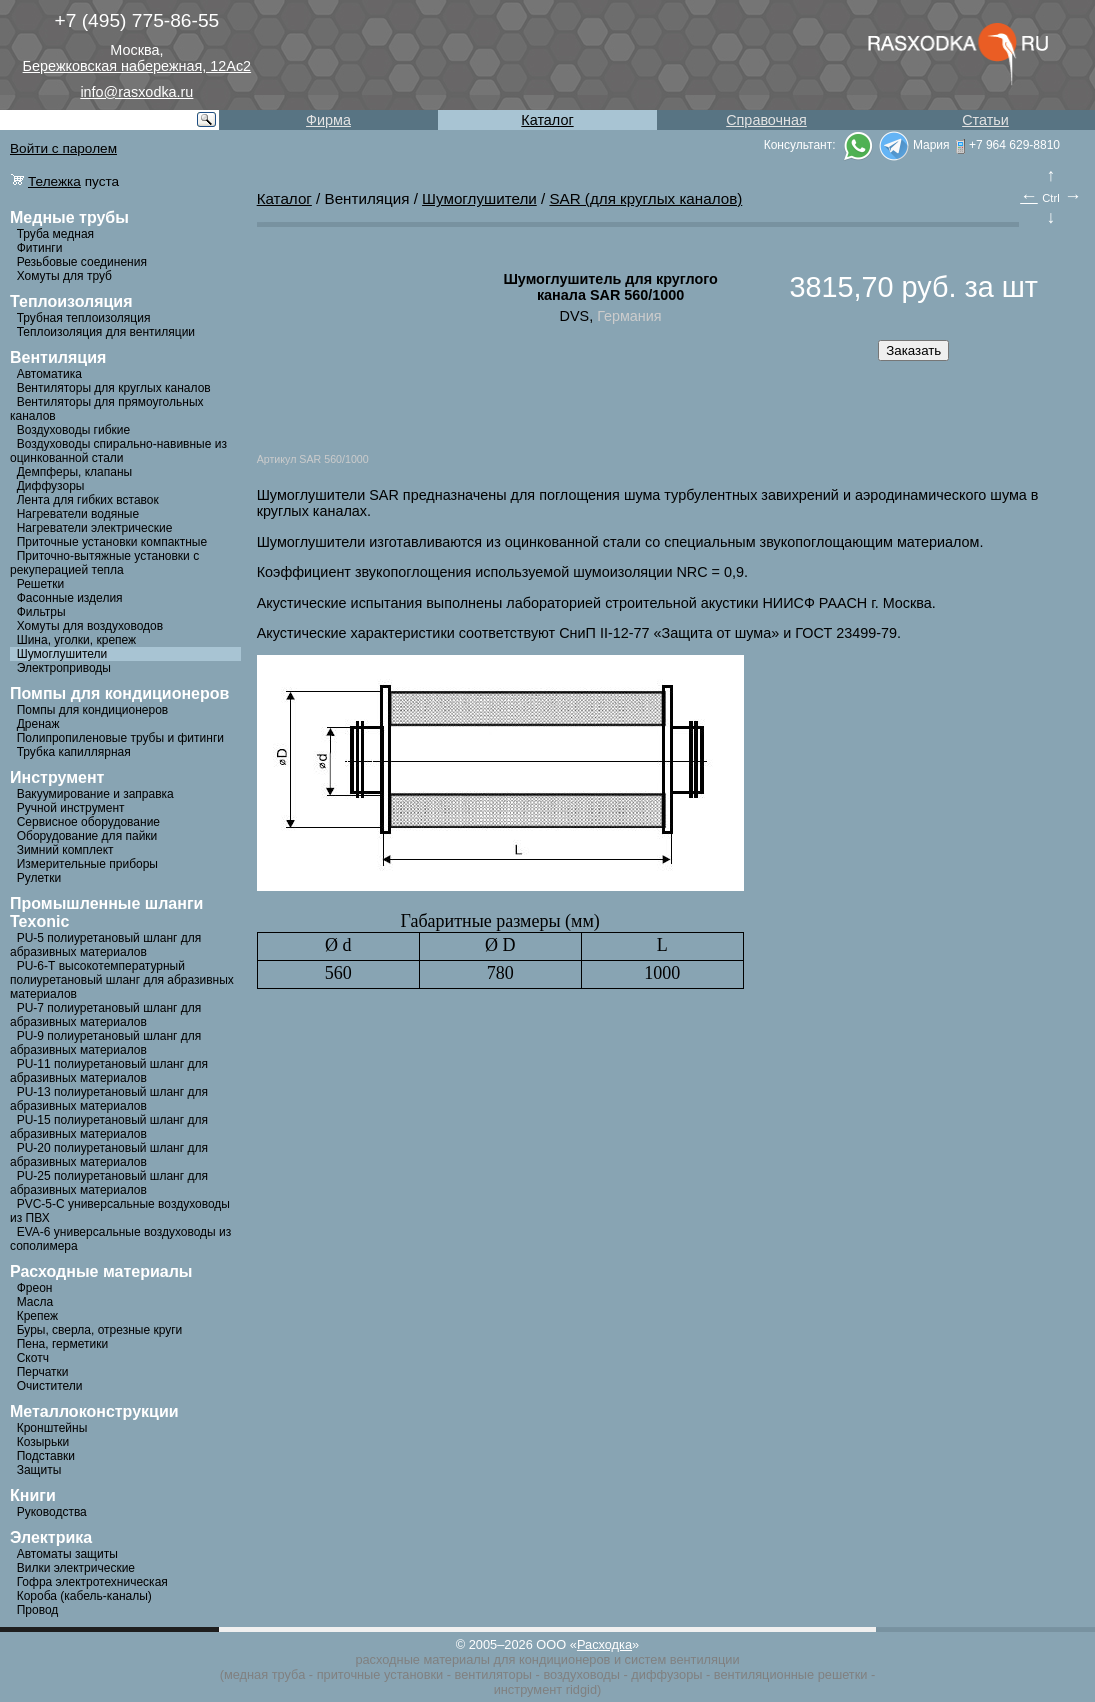  I want to click on Перчатки, so click(43, 1372).